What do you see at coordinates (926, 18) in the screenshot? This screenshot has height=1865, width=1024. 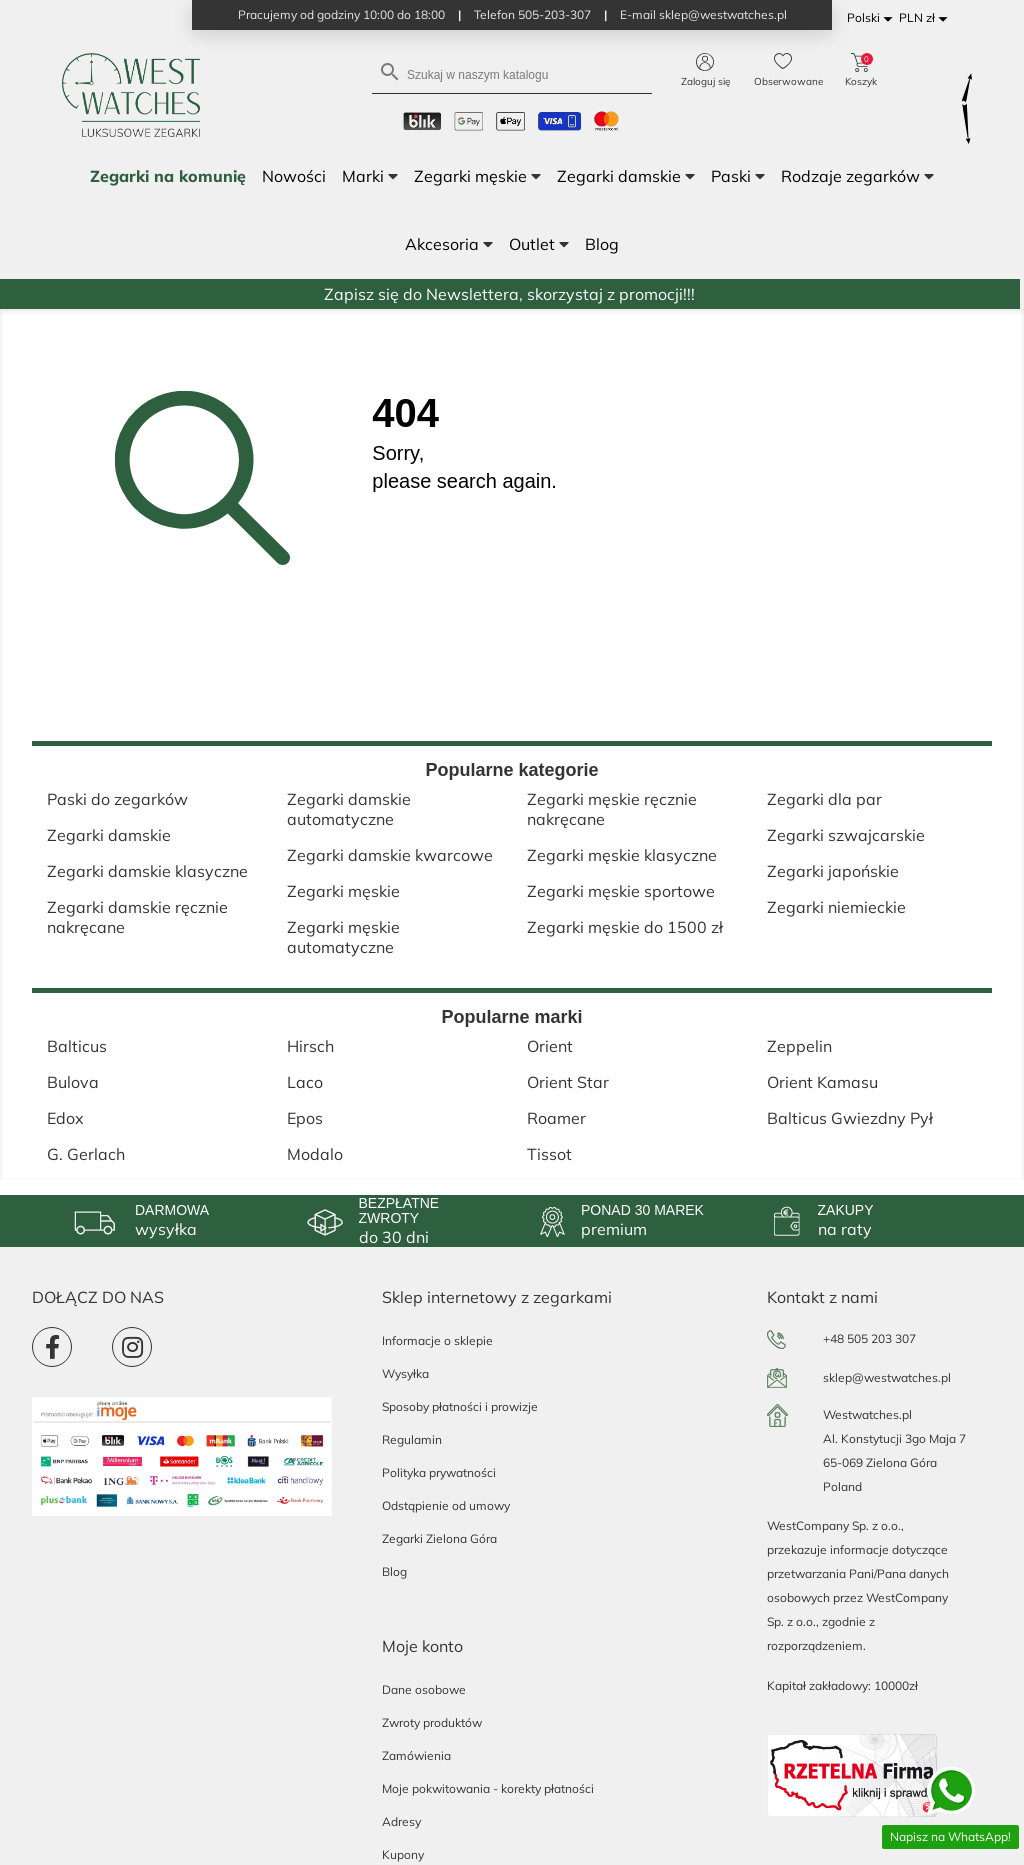 I see `[Lista rozwijana walut]` at bounding box center [926, 18].